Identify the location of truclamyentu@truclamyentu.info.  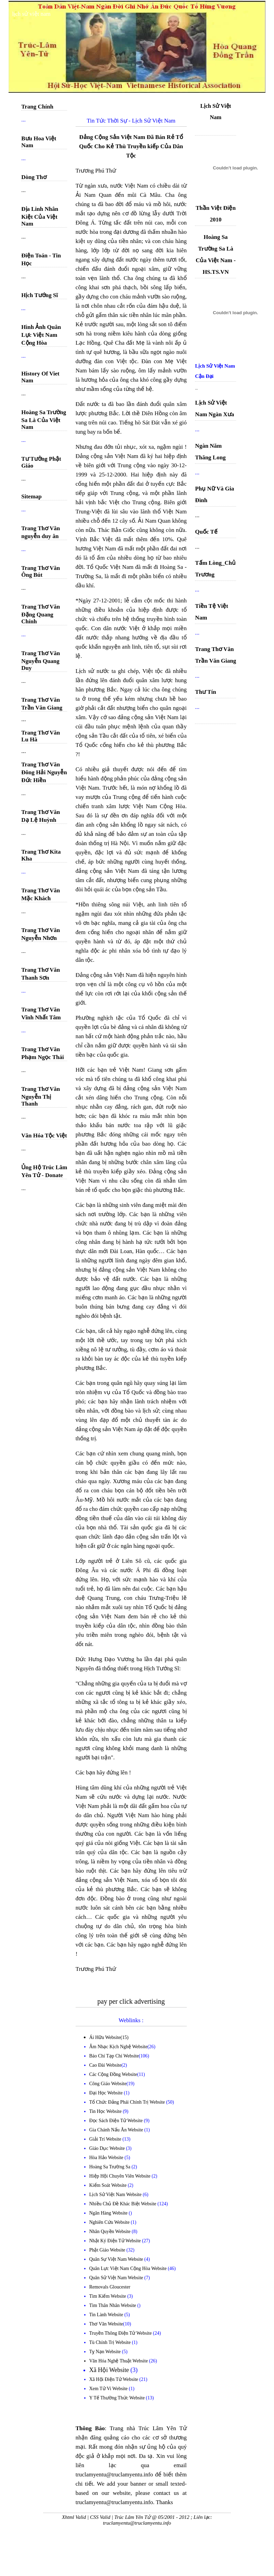
(137, 2523).